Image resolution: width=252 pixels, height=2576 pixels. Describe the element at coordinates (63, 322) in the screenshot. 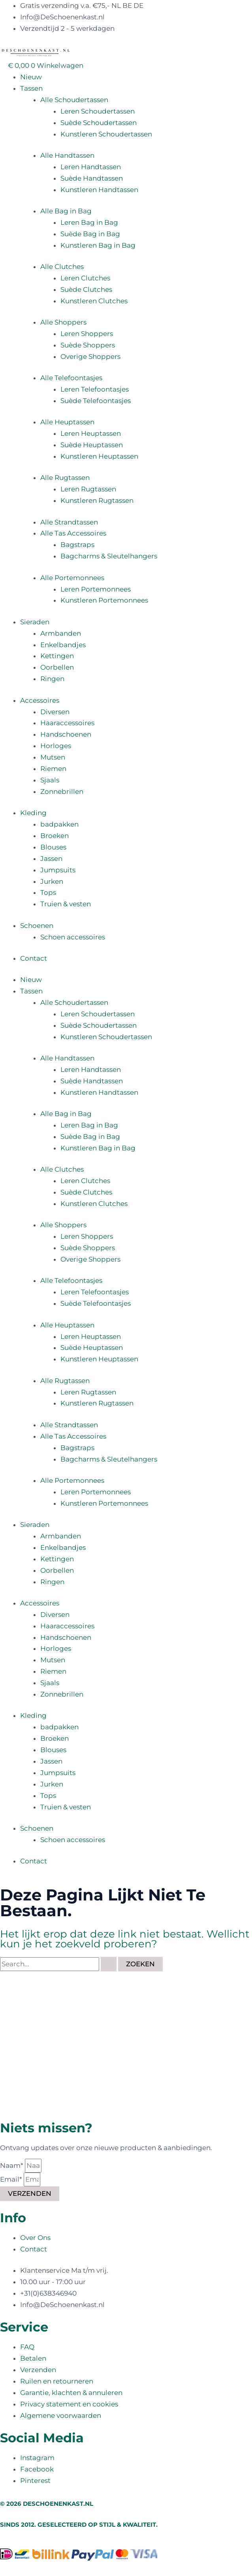

I see `Alle Shoppers` at that location.